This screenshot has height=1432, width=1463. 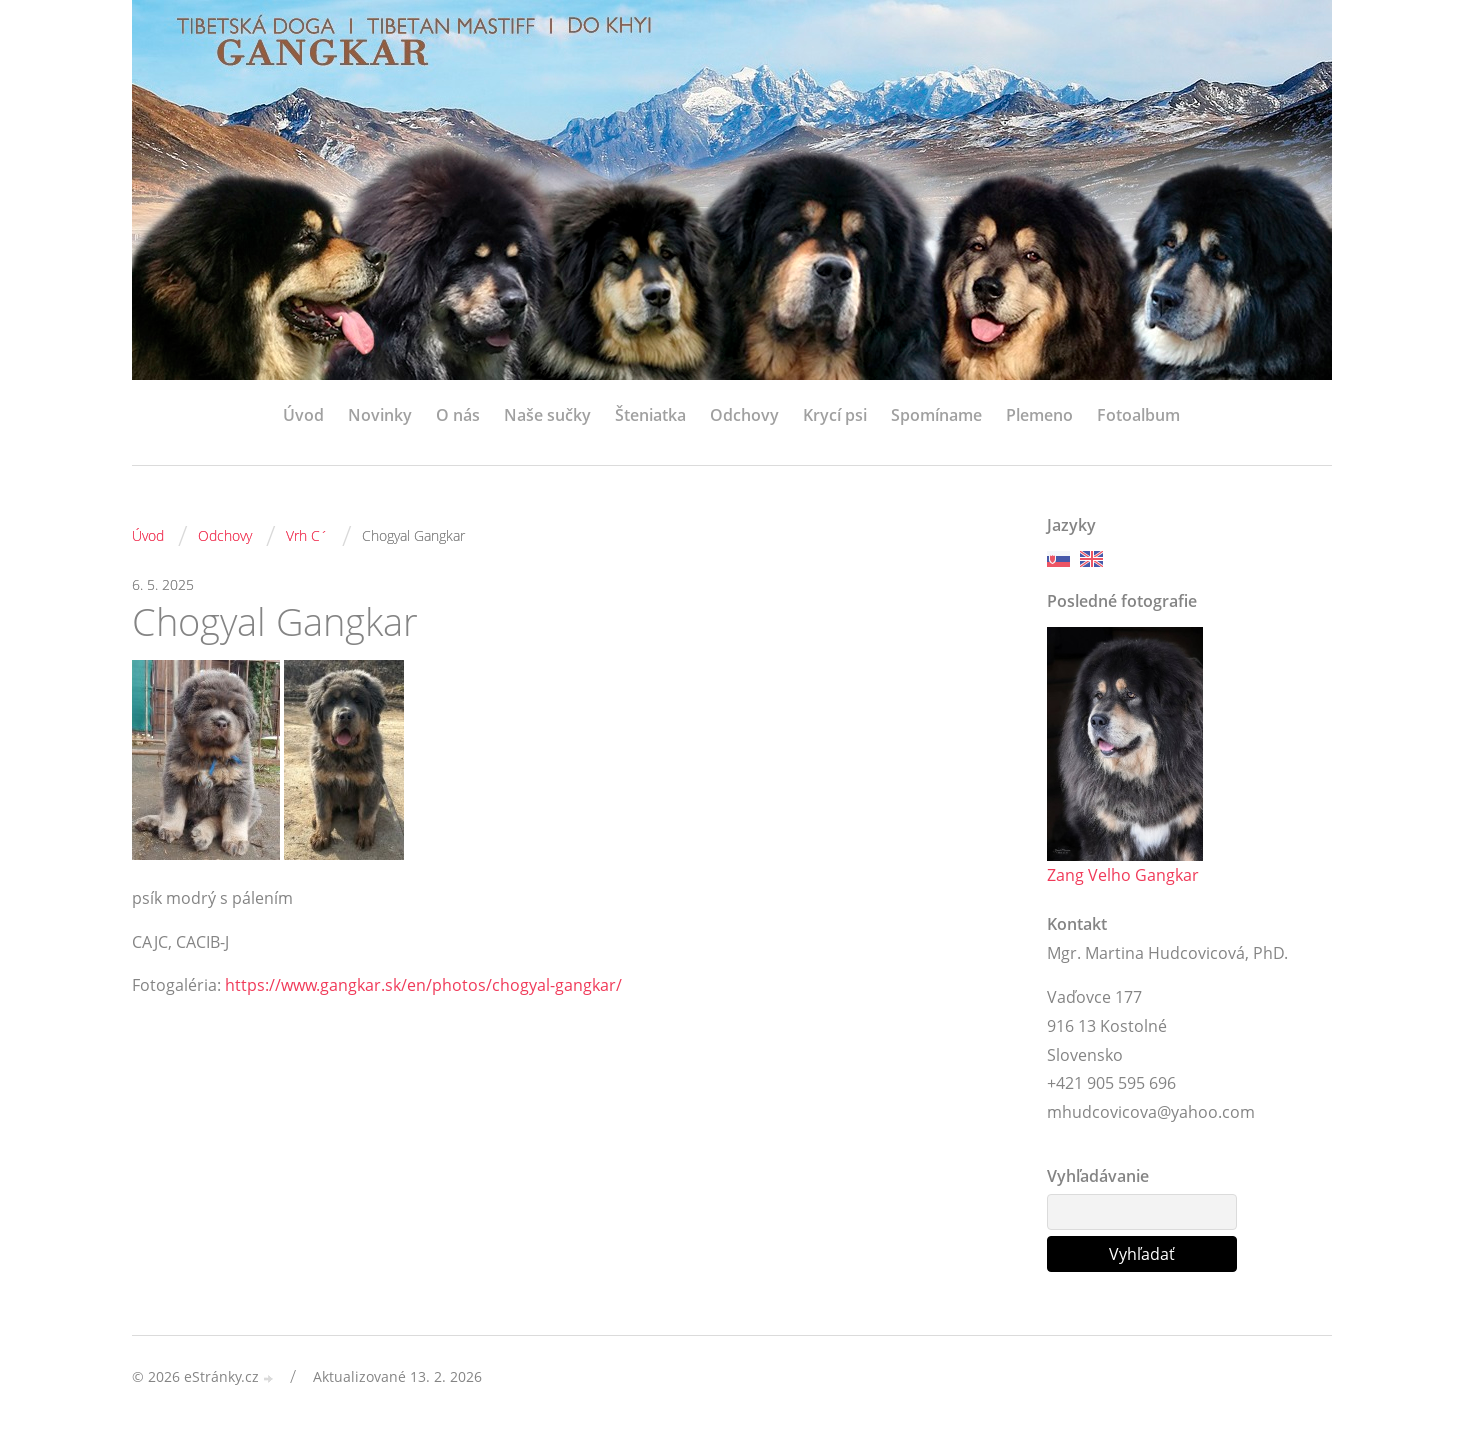 What do you see at coordinates (1039, 415) in the screenshot?
I see `Plemeno` at bounding box center [1039, 415].